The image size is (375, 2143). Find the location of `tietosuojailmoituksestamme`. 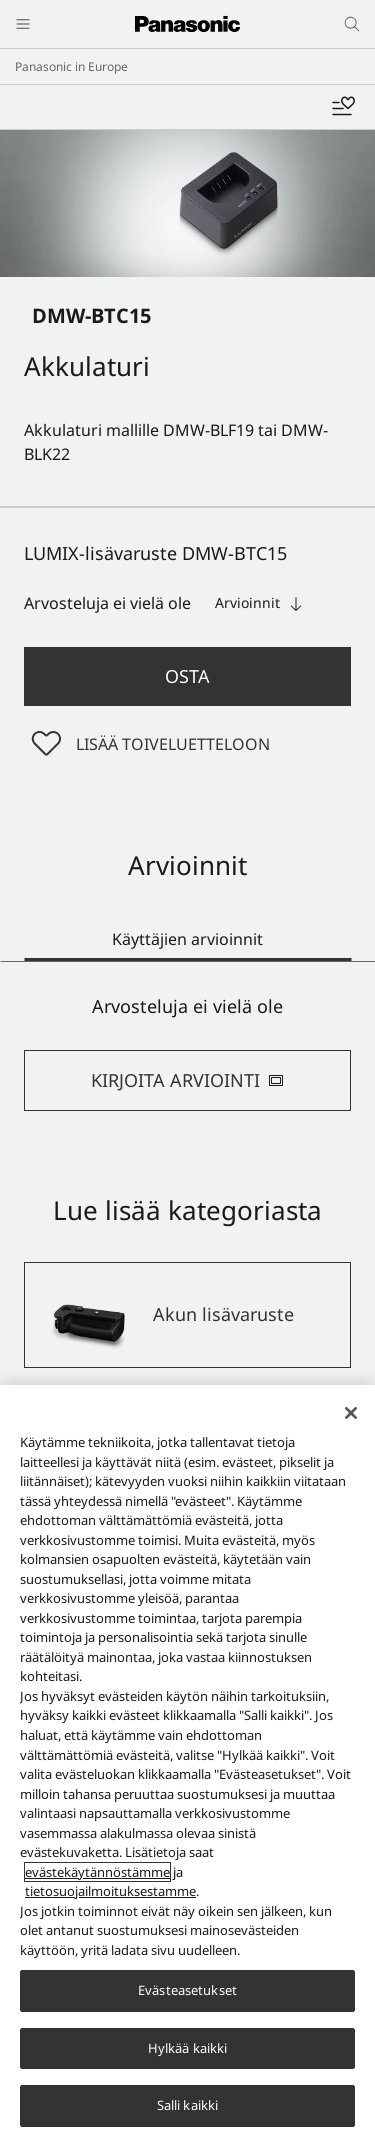

tietosuojailmoituksestamme is located at coordinates (110, 1892).